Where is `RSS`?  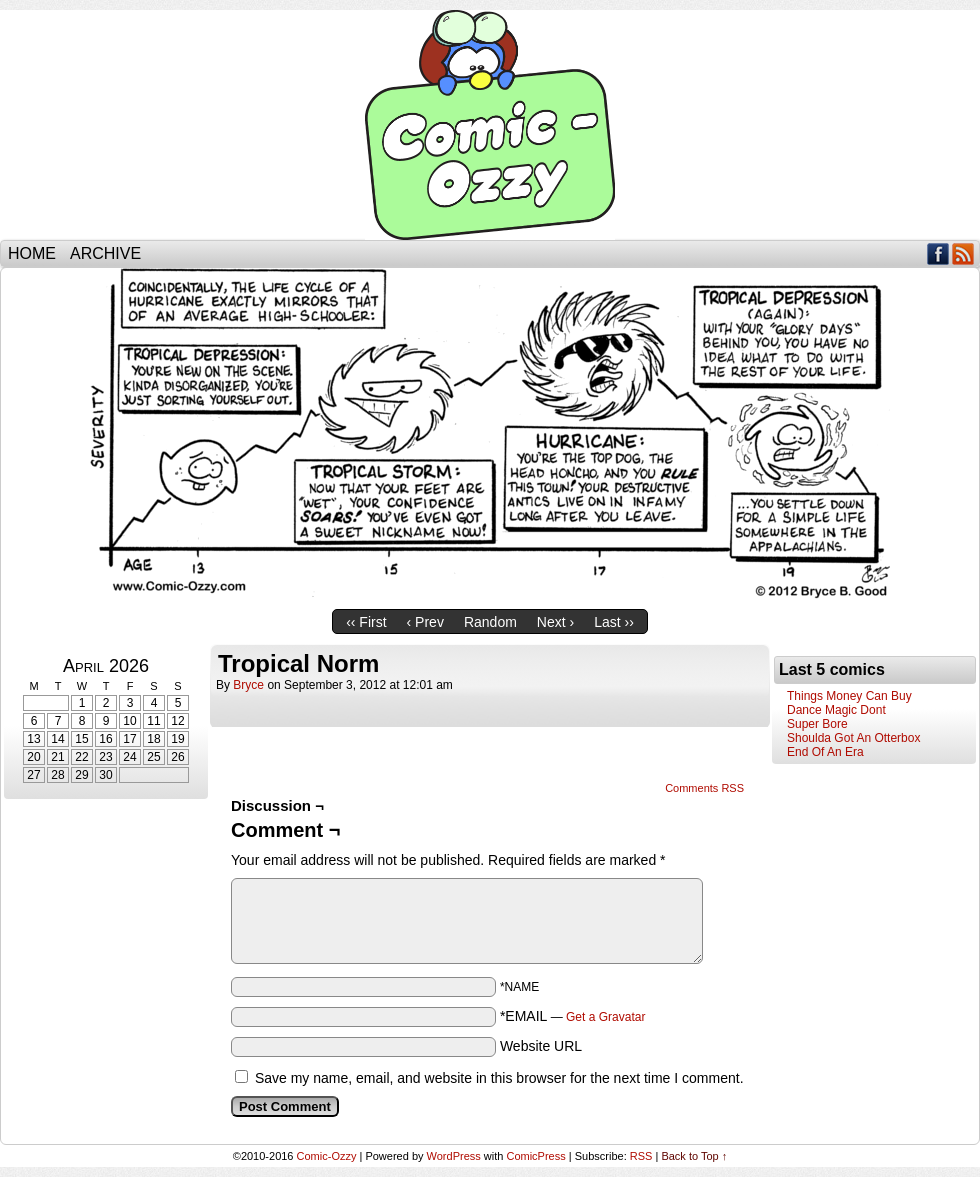 RSS is located at coordinates (963, 253).